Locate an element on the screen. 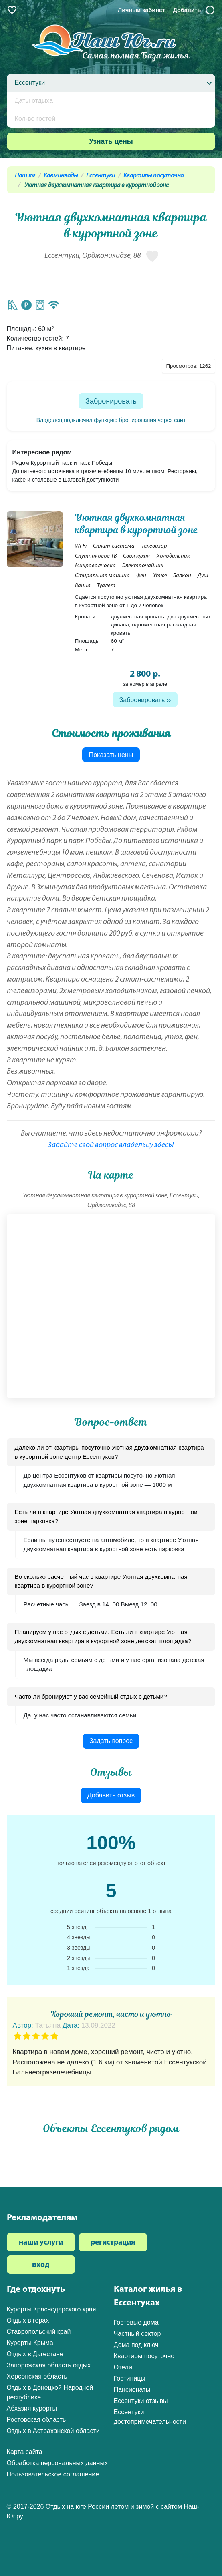  Кавминводы is located at coordinates (61, 176).